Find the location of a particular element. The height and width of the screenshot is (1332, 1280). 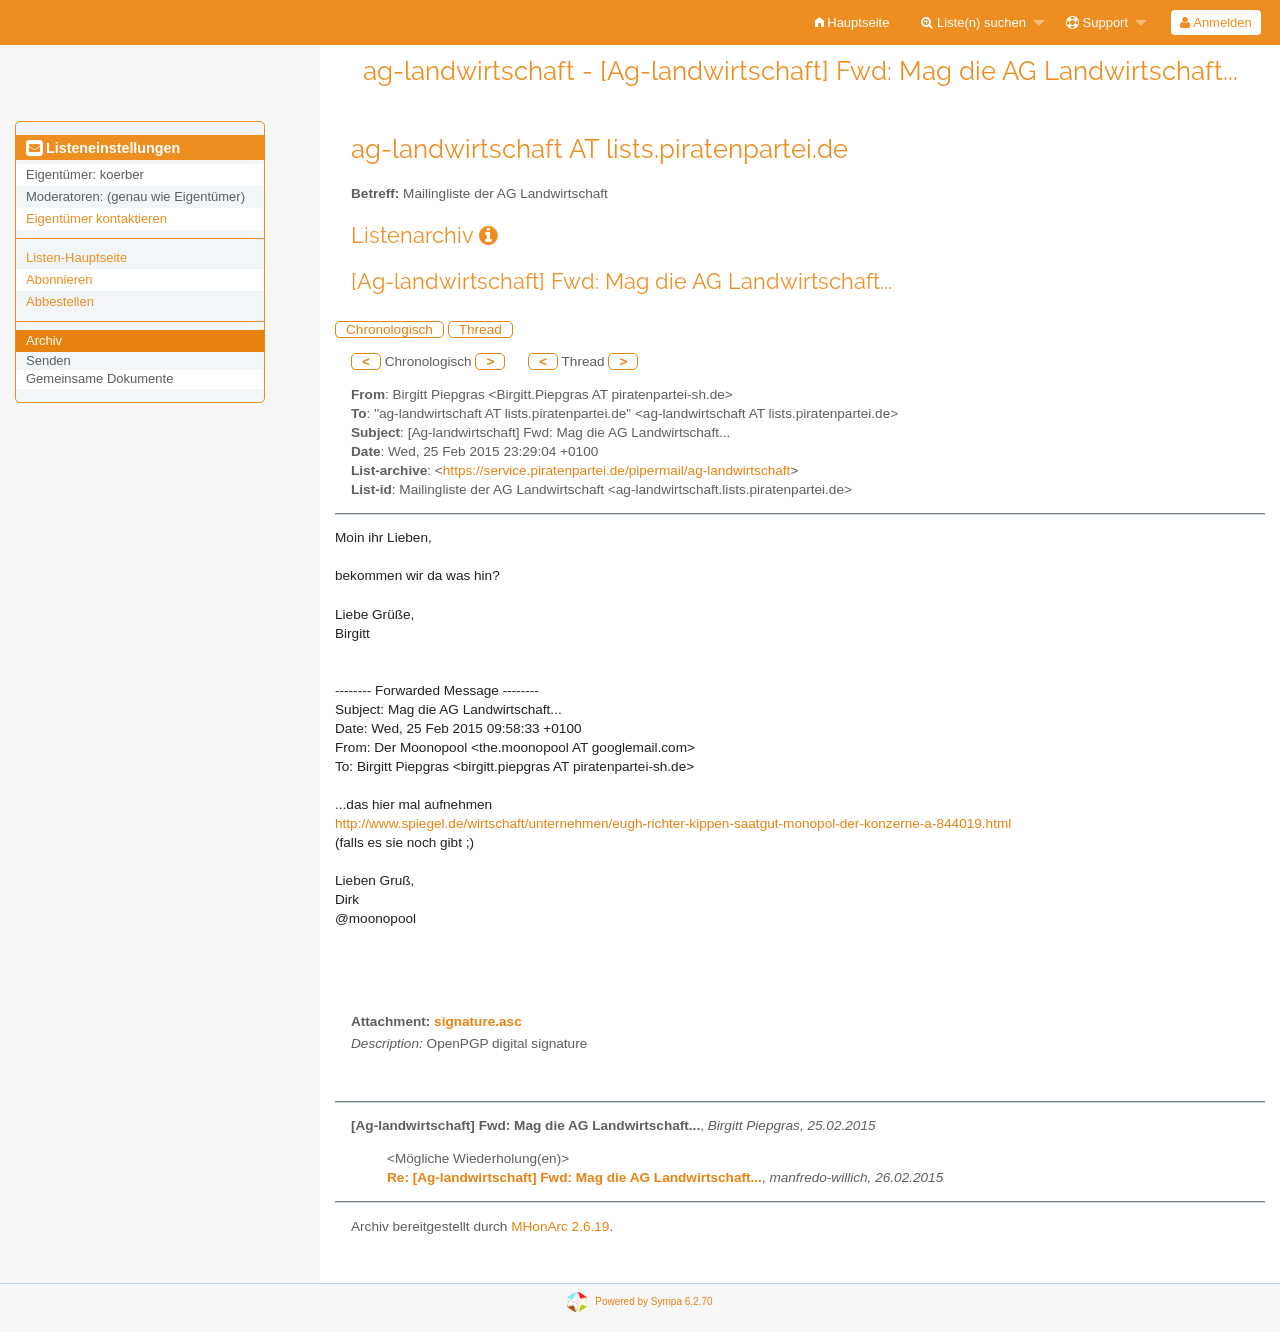

https://service.piratenpartei.de/pipermail/ag-landwirtschaft is located at coordinates (617, 470).